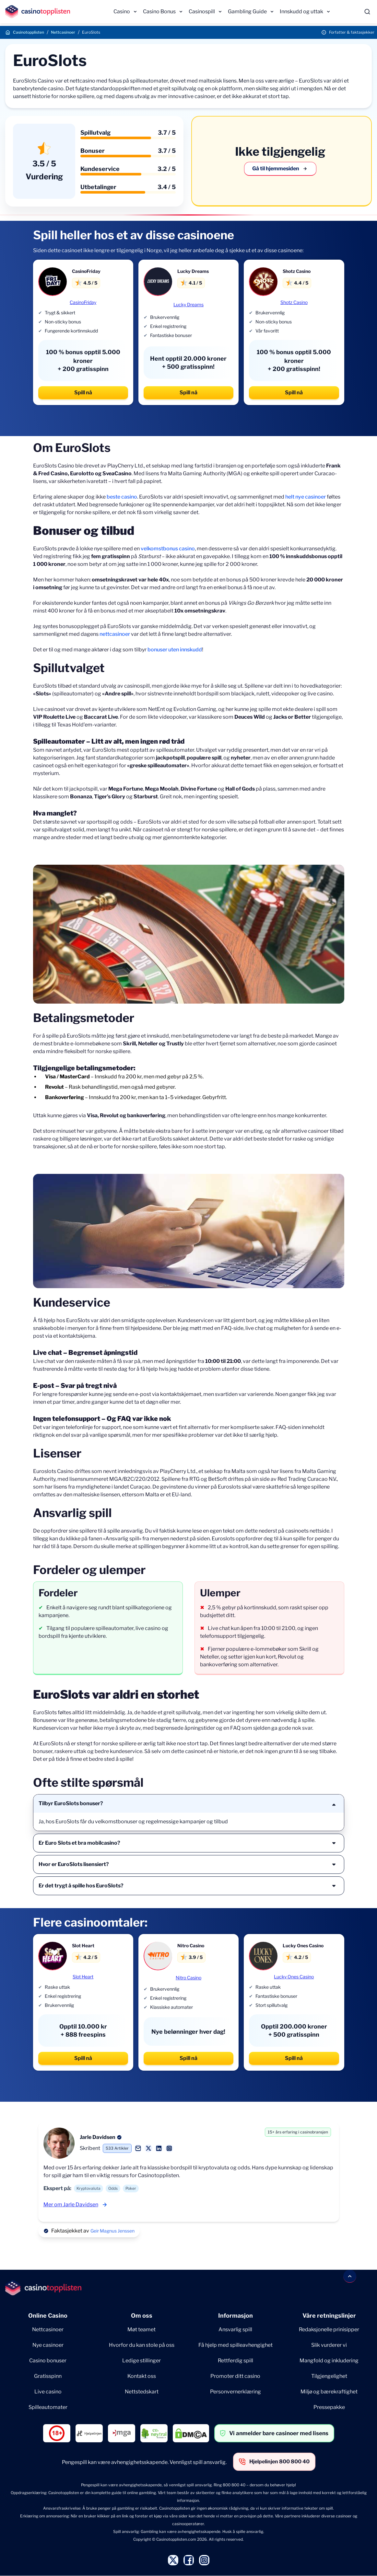 The height and width of the screenshot is (2576, 377). Describe the element at coordinates (235, 2315) in the screenshot. I see `Informasjon` at that location.